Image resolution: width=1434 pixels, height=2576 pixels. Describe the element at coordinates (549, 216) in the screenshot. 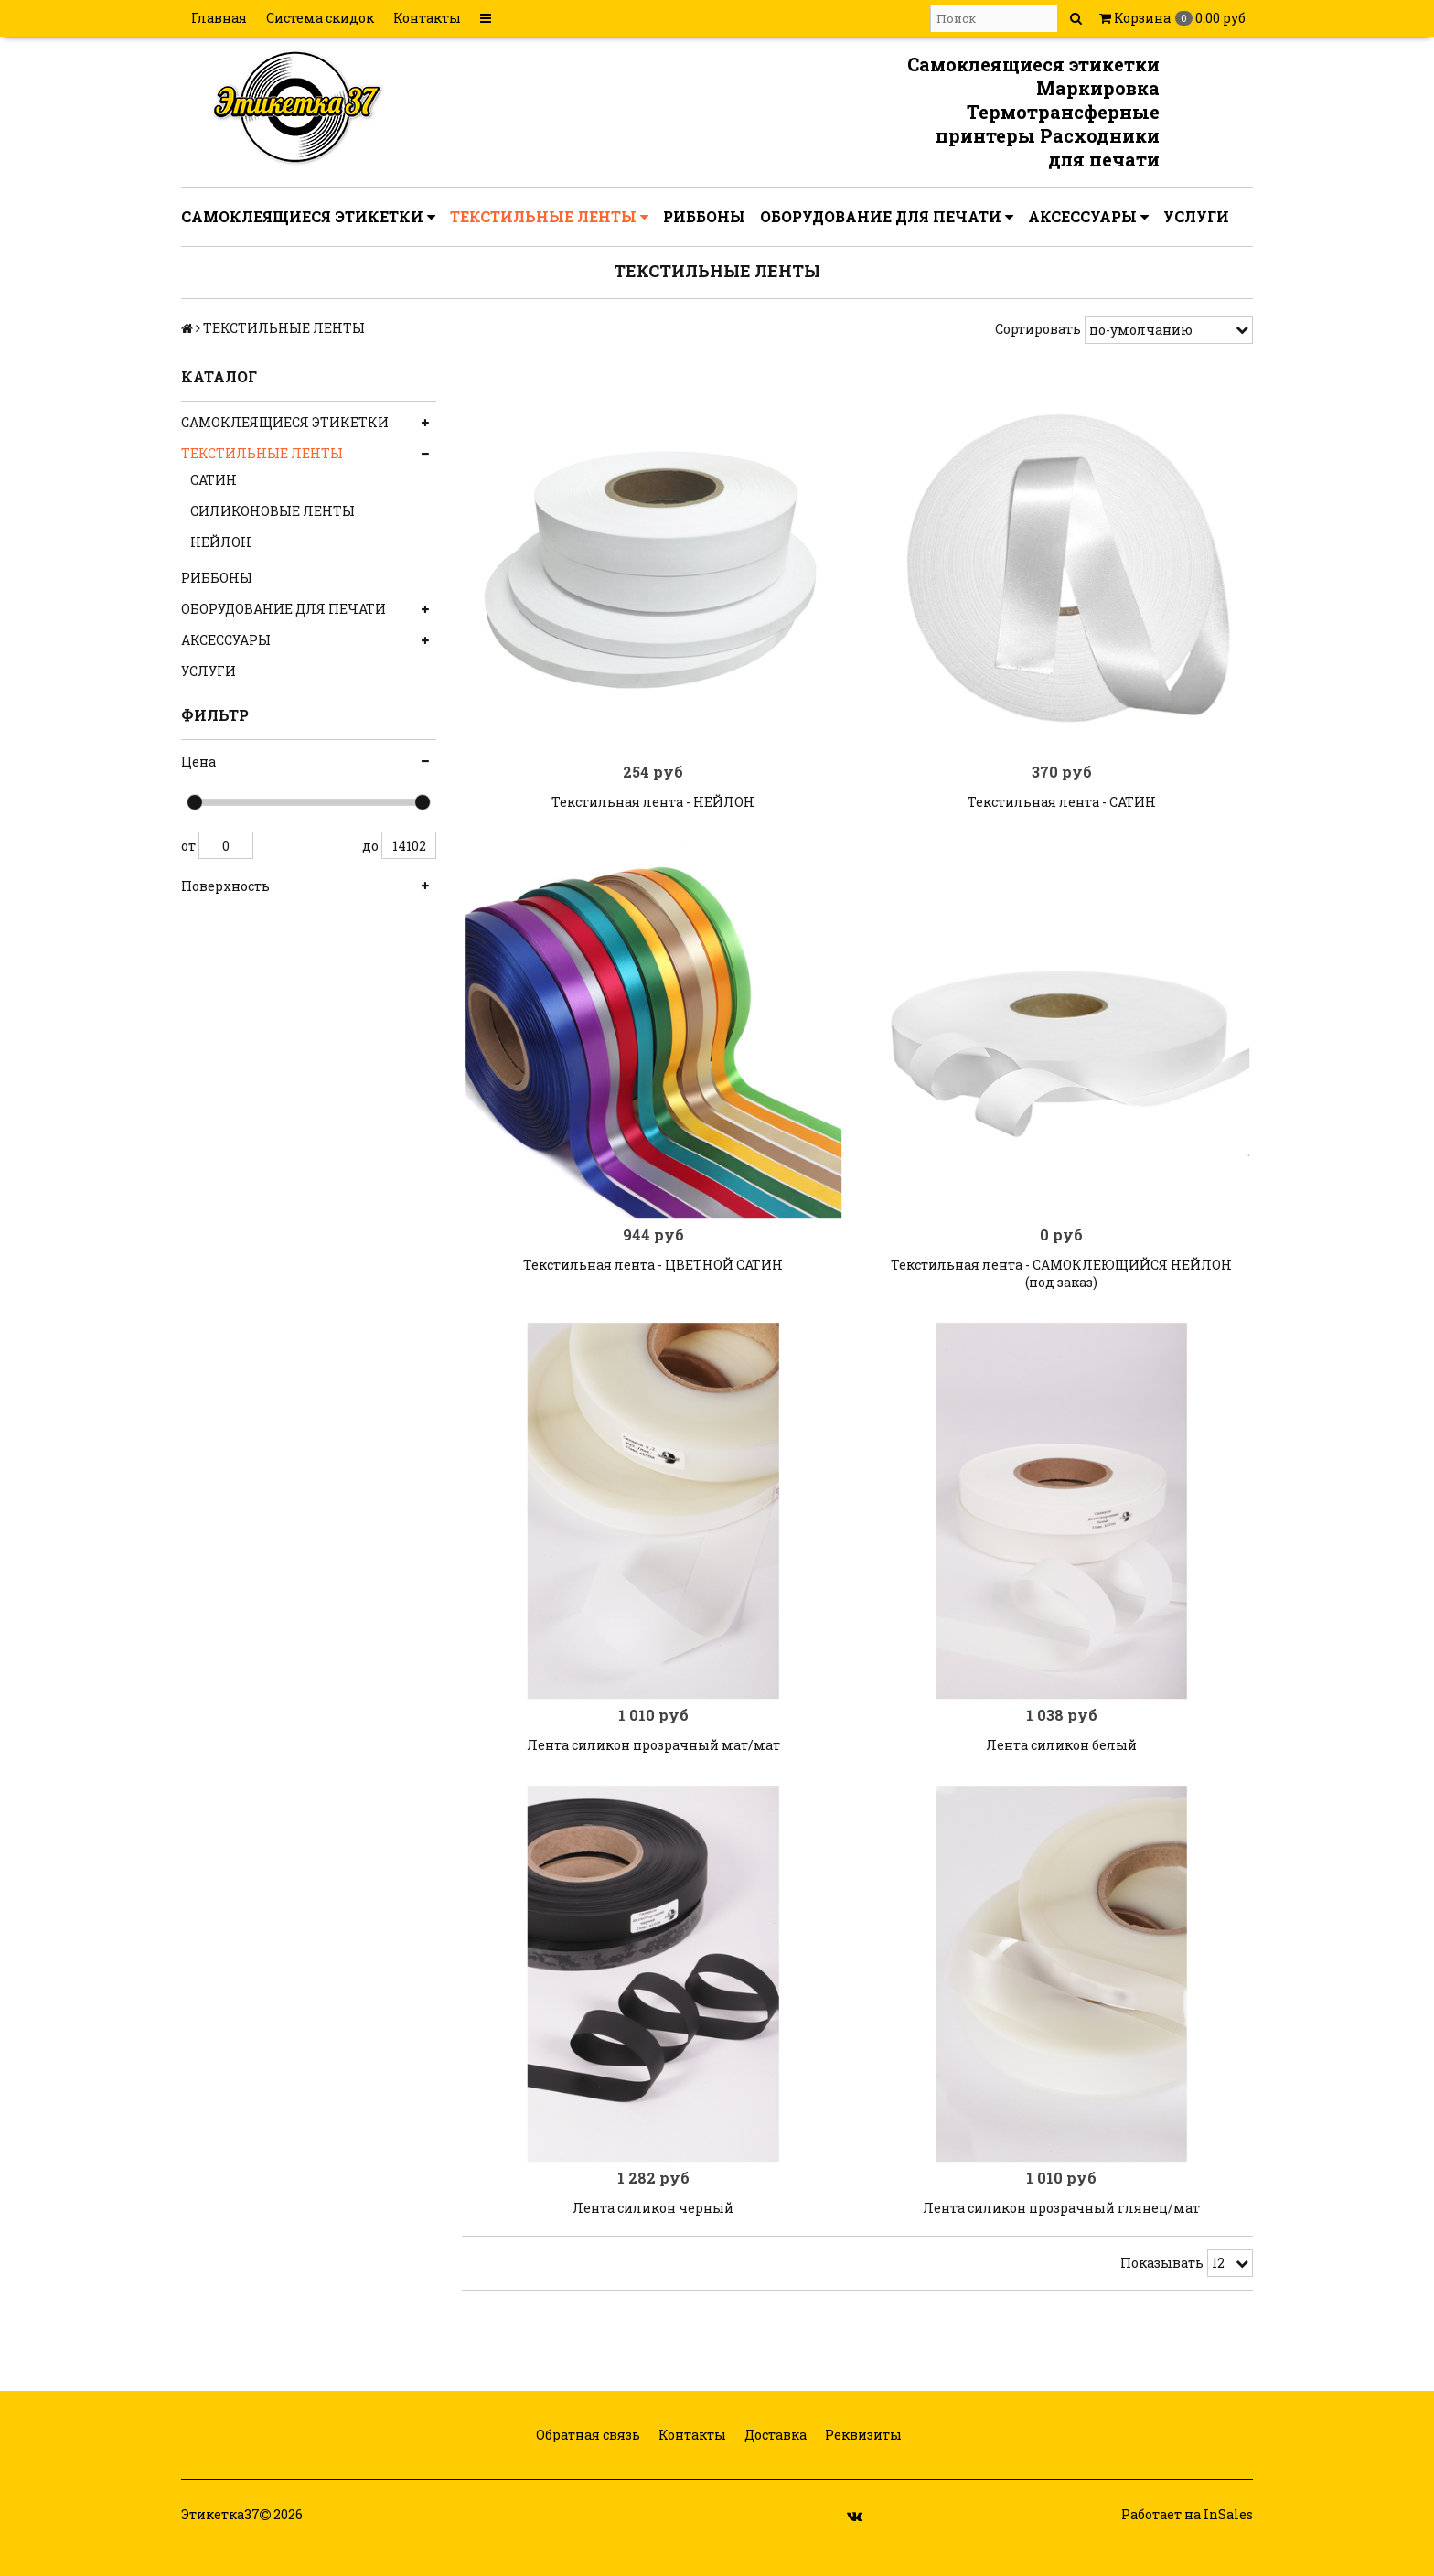

I see `ТЕКСТИЛЬНЫЕ ЛЕНТЫ` at that location.